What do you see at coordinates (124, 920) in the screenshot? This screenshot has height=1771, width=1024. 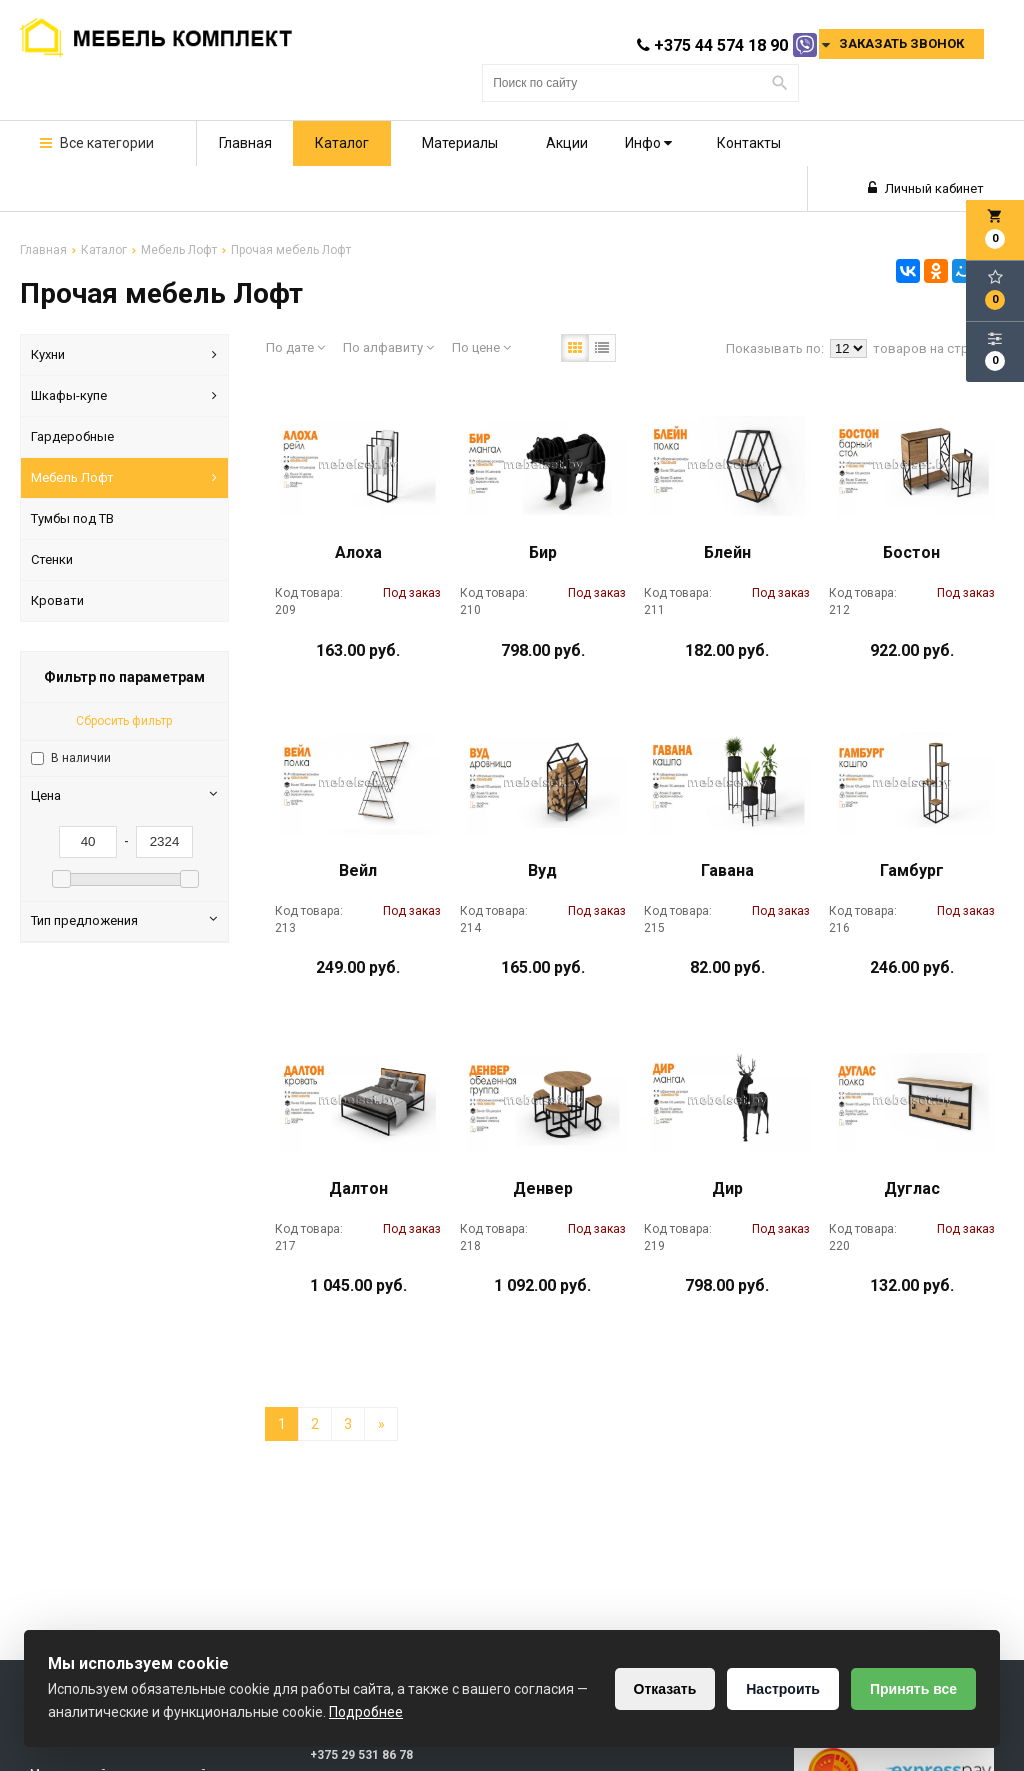 I see `Тип предложения` at bounding box center [124, 920].